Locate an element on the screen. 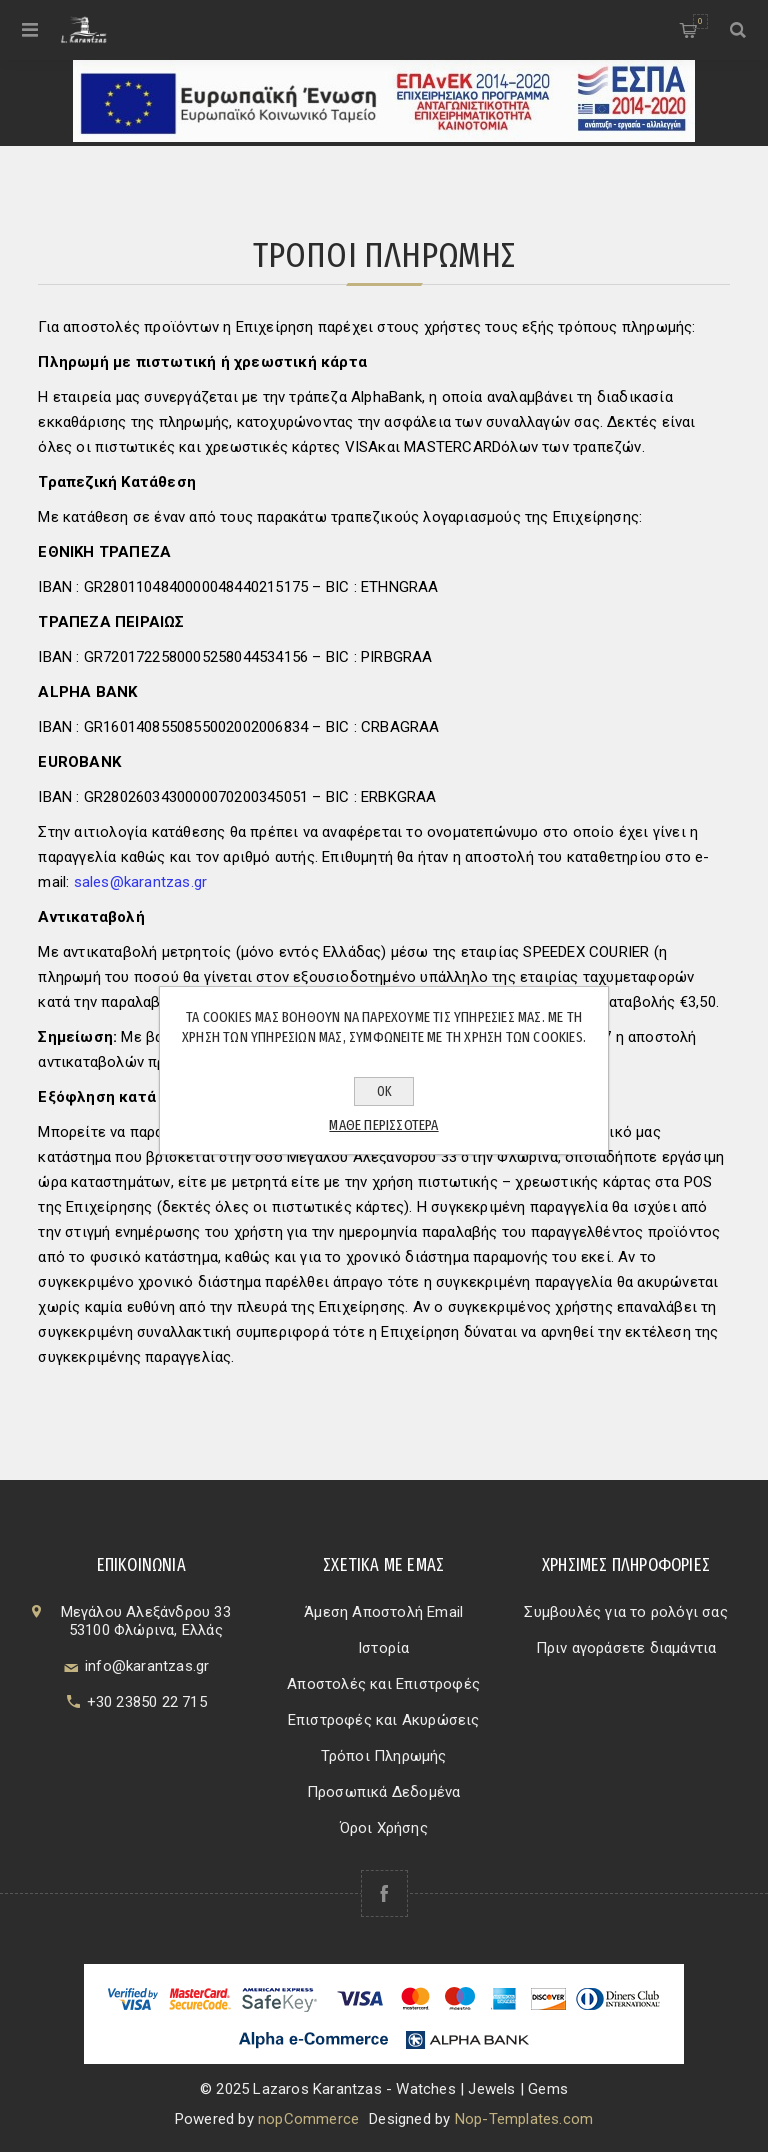  Συμβουλές για το ρολόγι σας is located at coordinates (625, 1612).